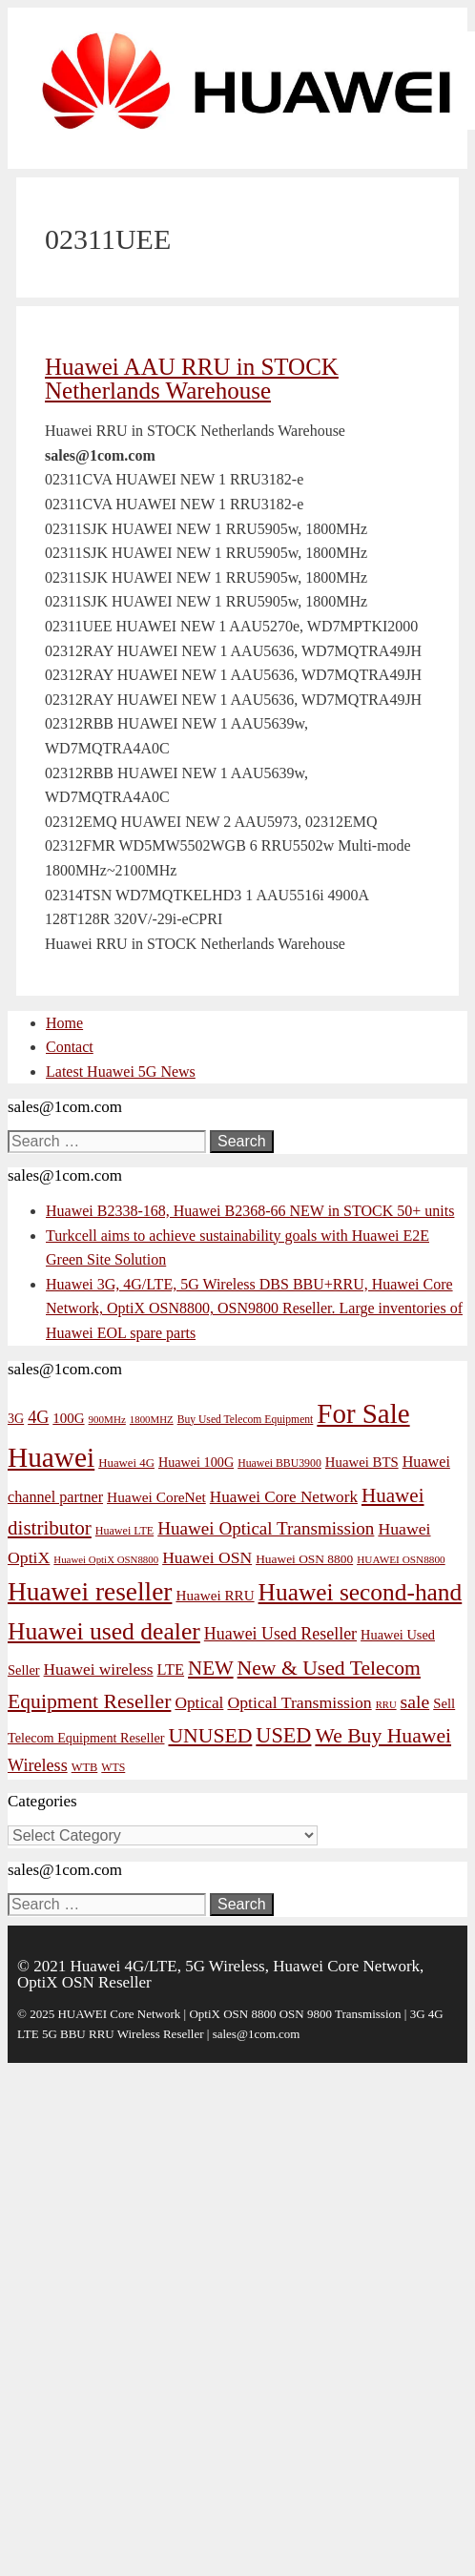 This screenshot has height=2576, width=475. I want to click on Huawei AAU RRU in STOCK Netherlands Warehouse, so click(192, 378).